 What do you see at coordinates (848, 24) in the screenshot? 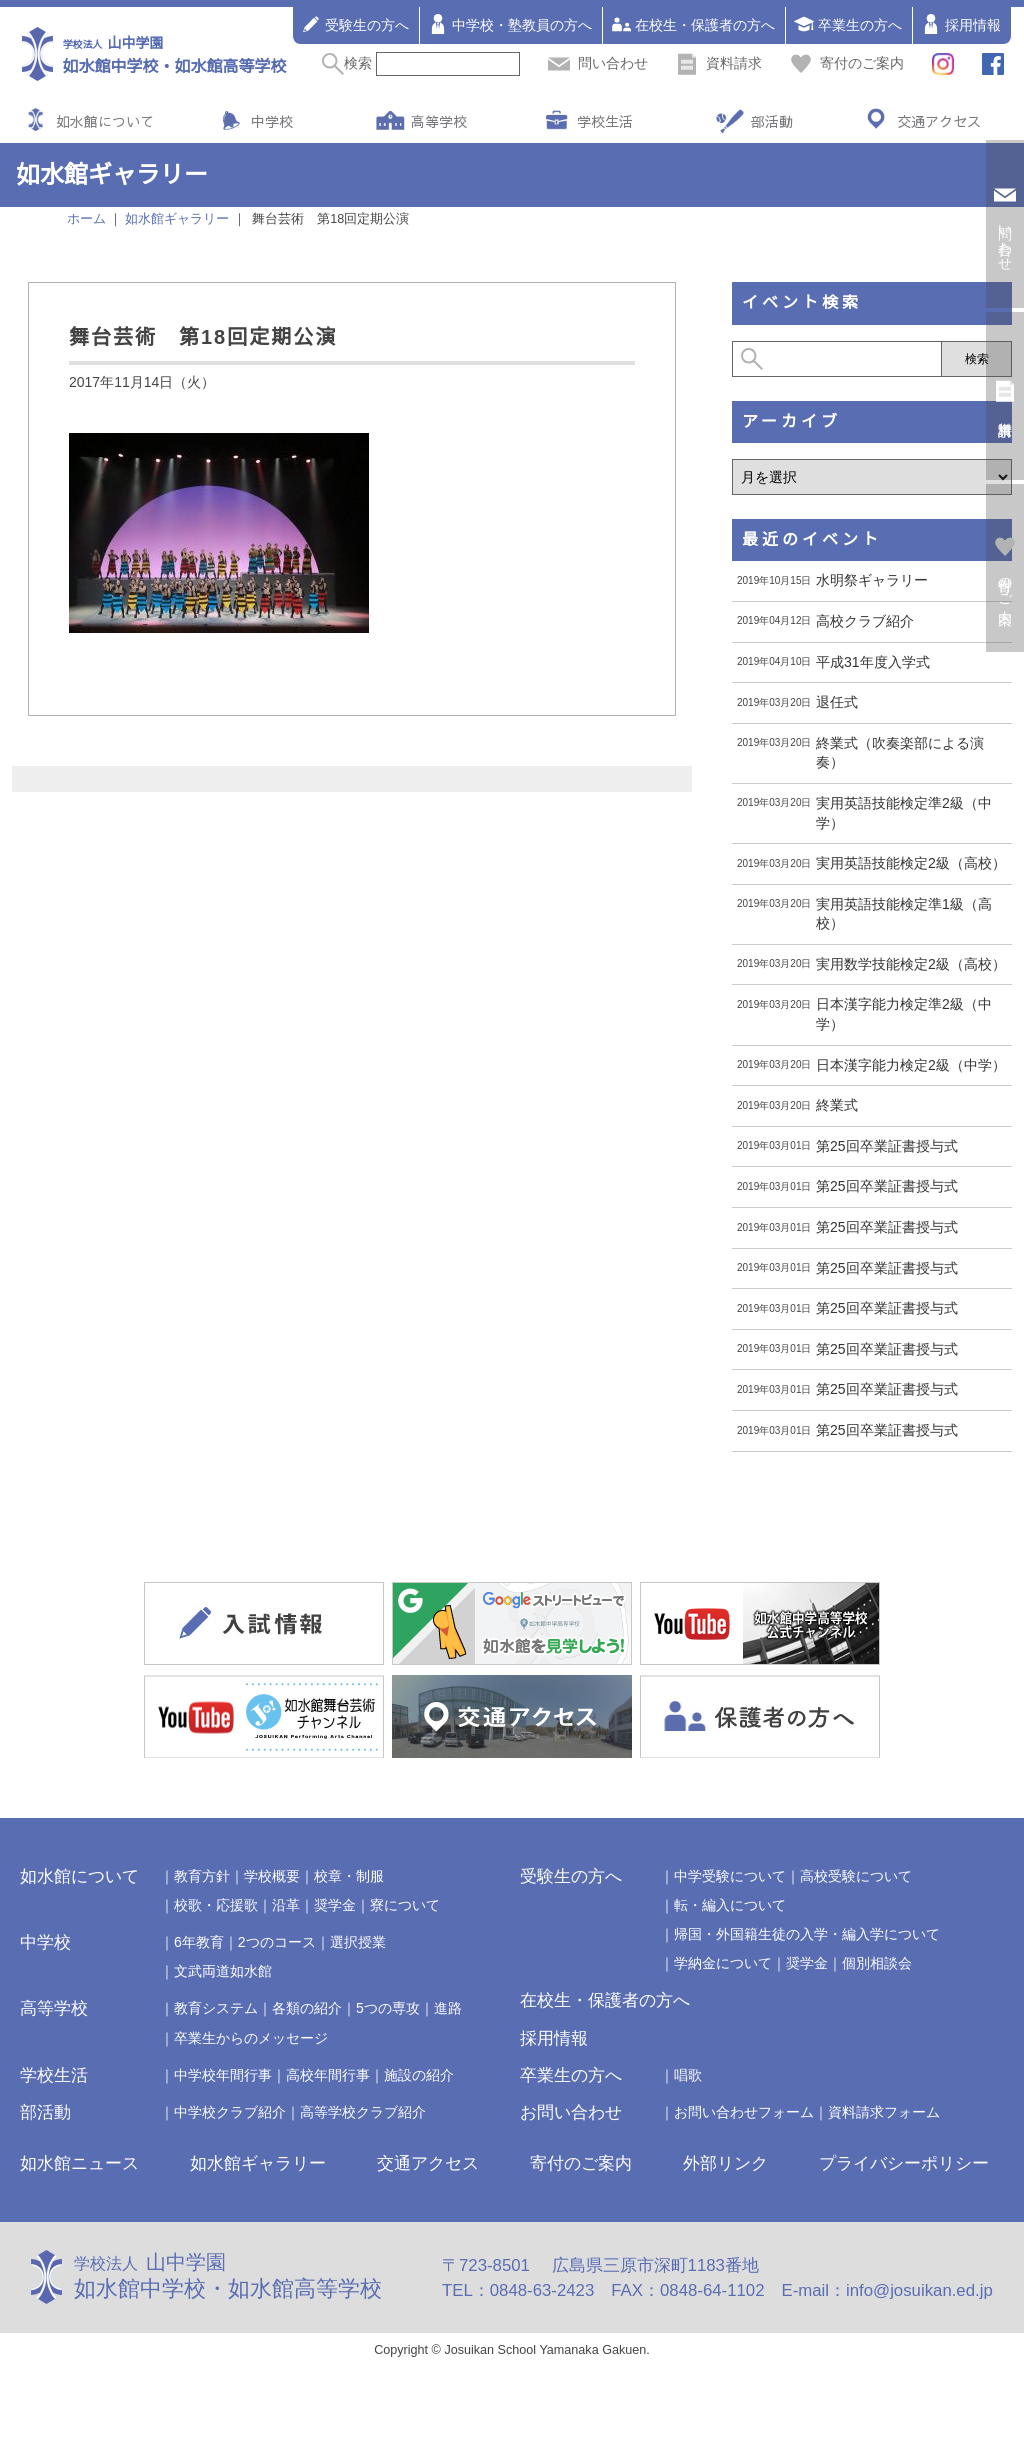
I see `卒業生の方へ` at bounding box center [848, 24].